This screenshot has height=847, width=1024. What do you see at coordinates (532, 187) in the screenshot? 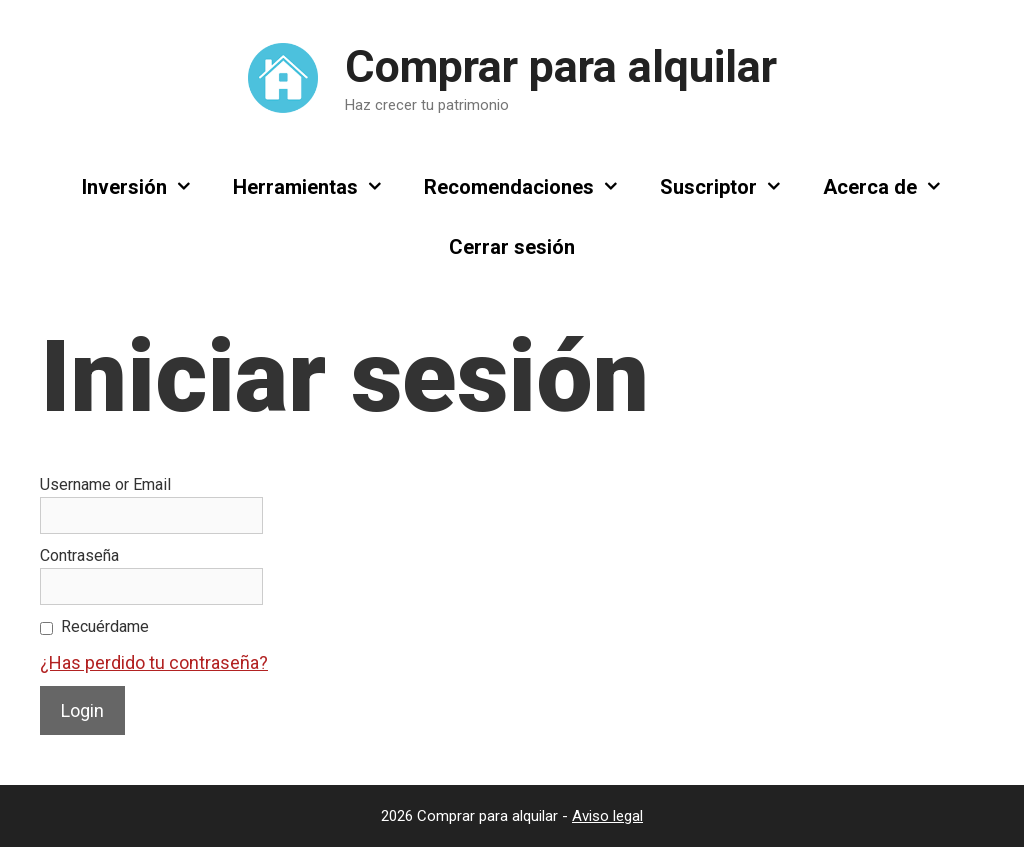
I see `Recomendaciones` at bounding box center [532, 187].